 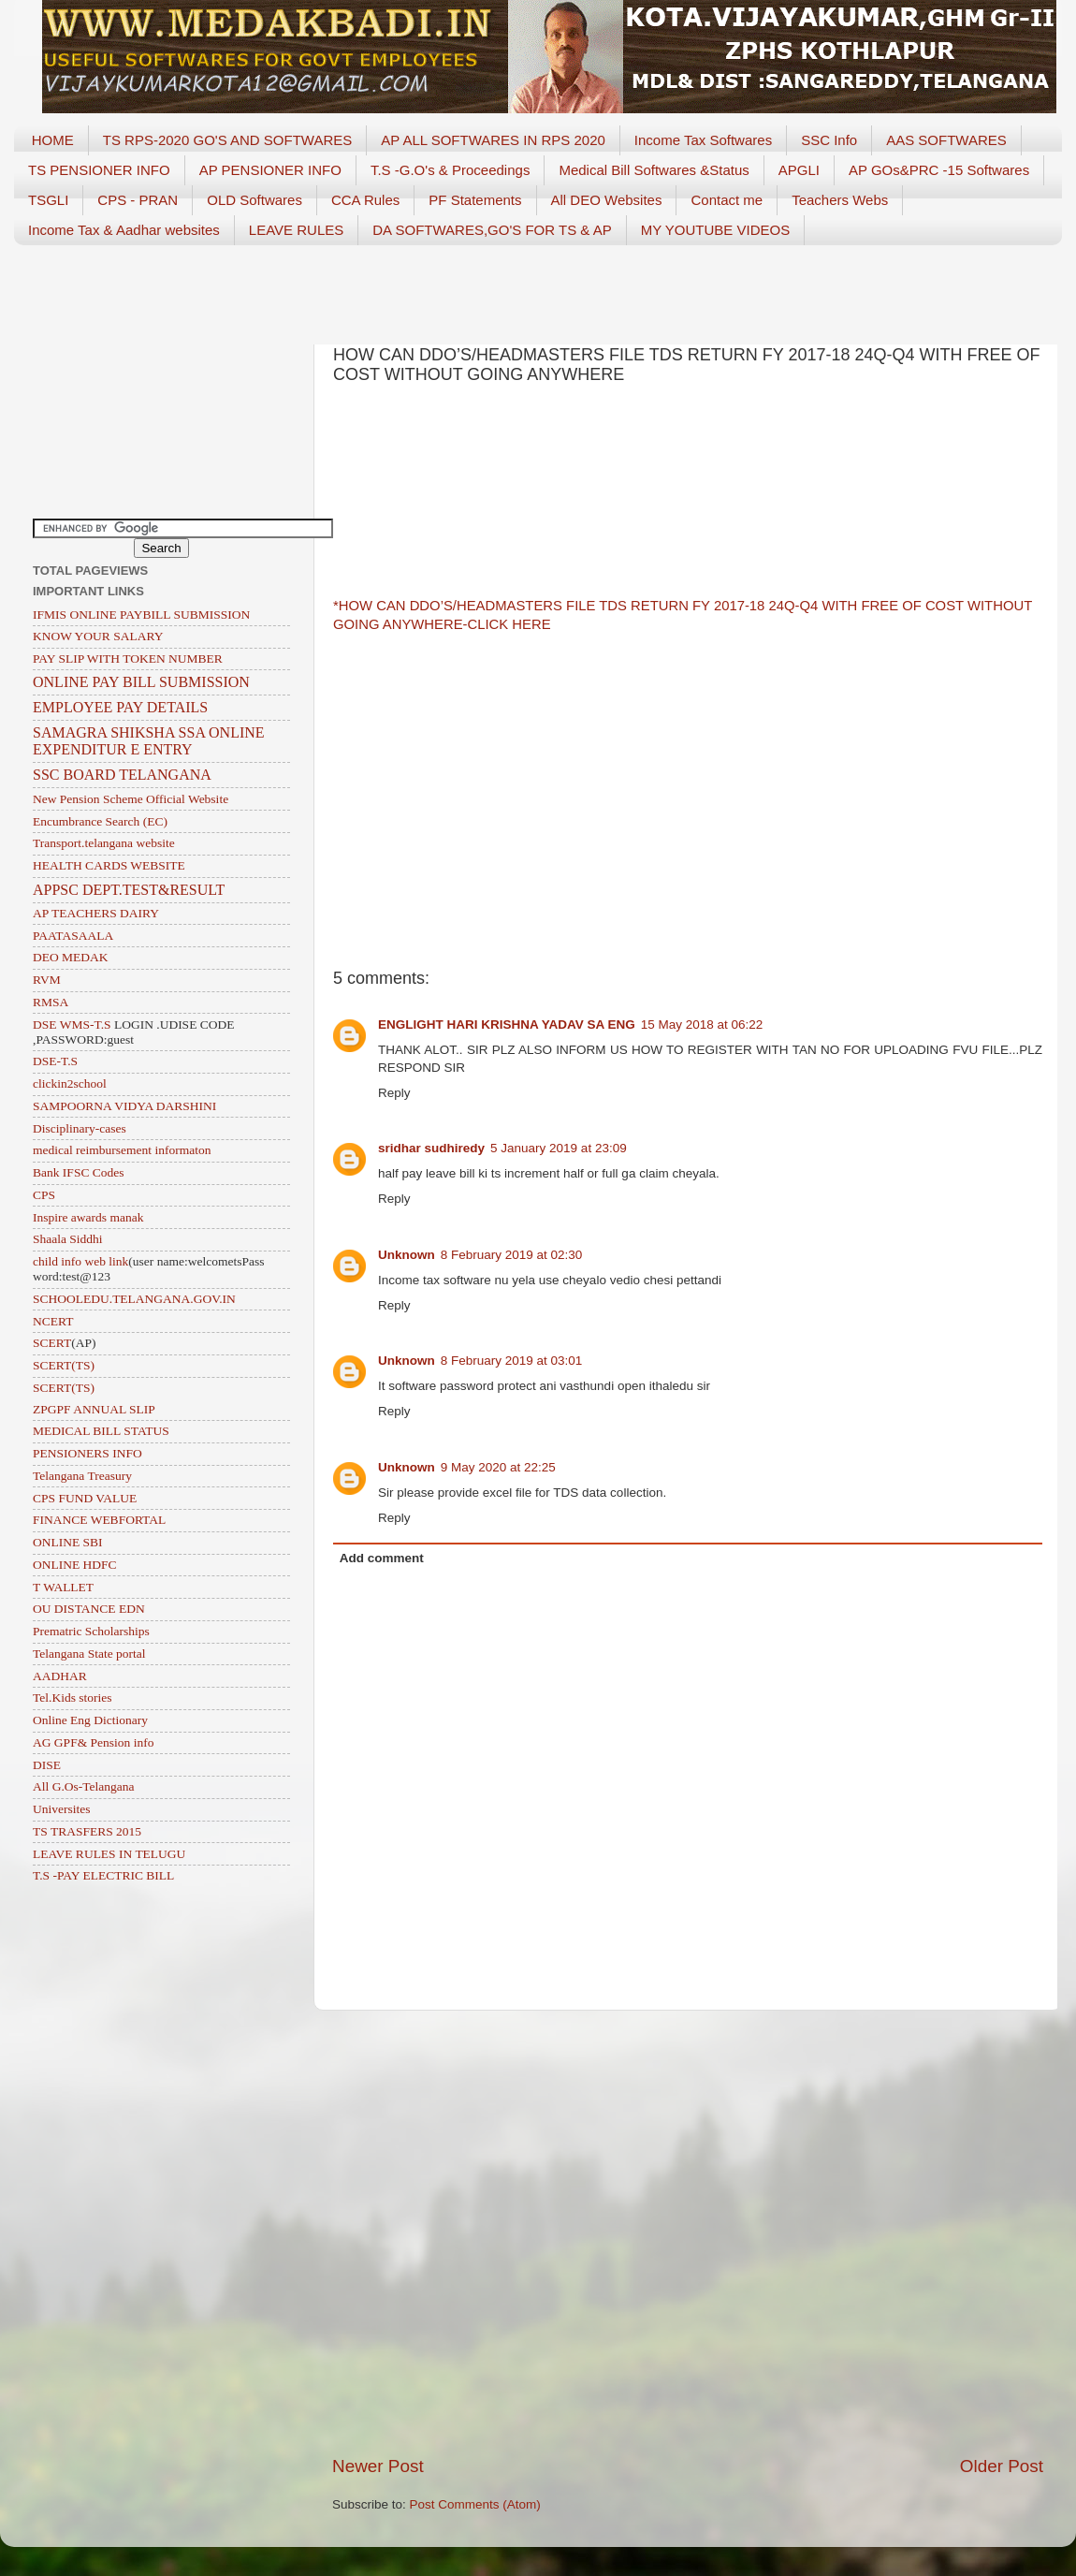 I want to click on Telangana Treasury, so click(x=82, y=1476).